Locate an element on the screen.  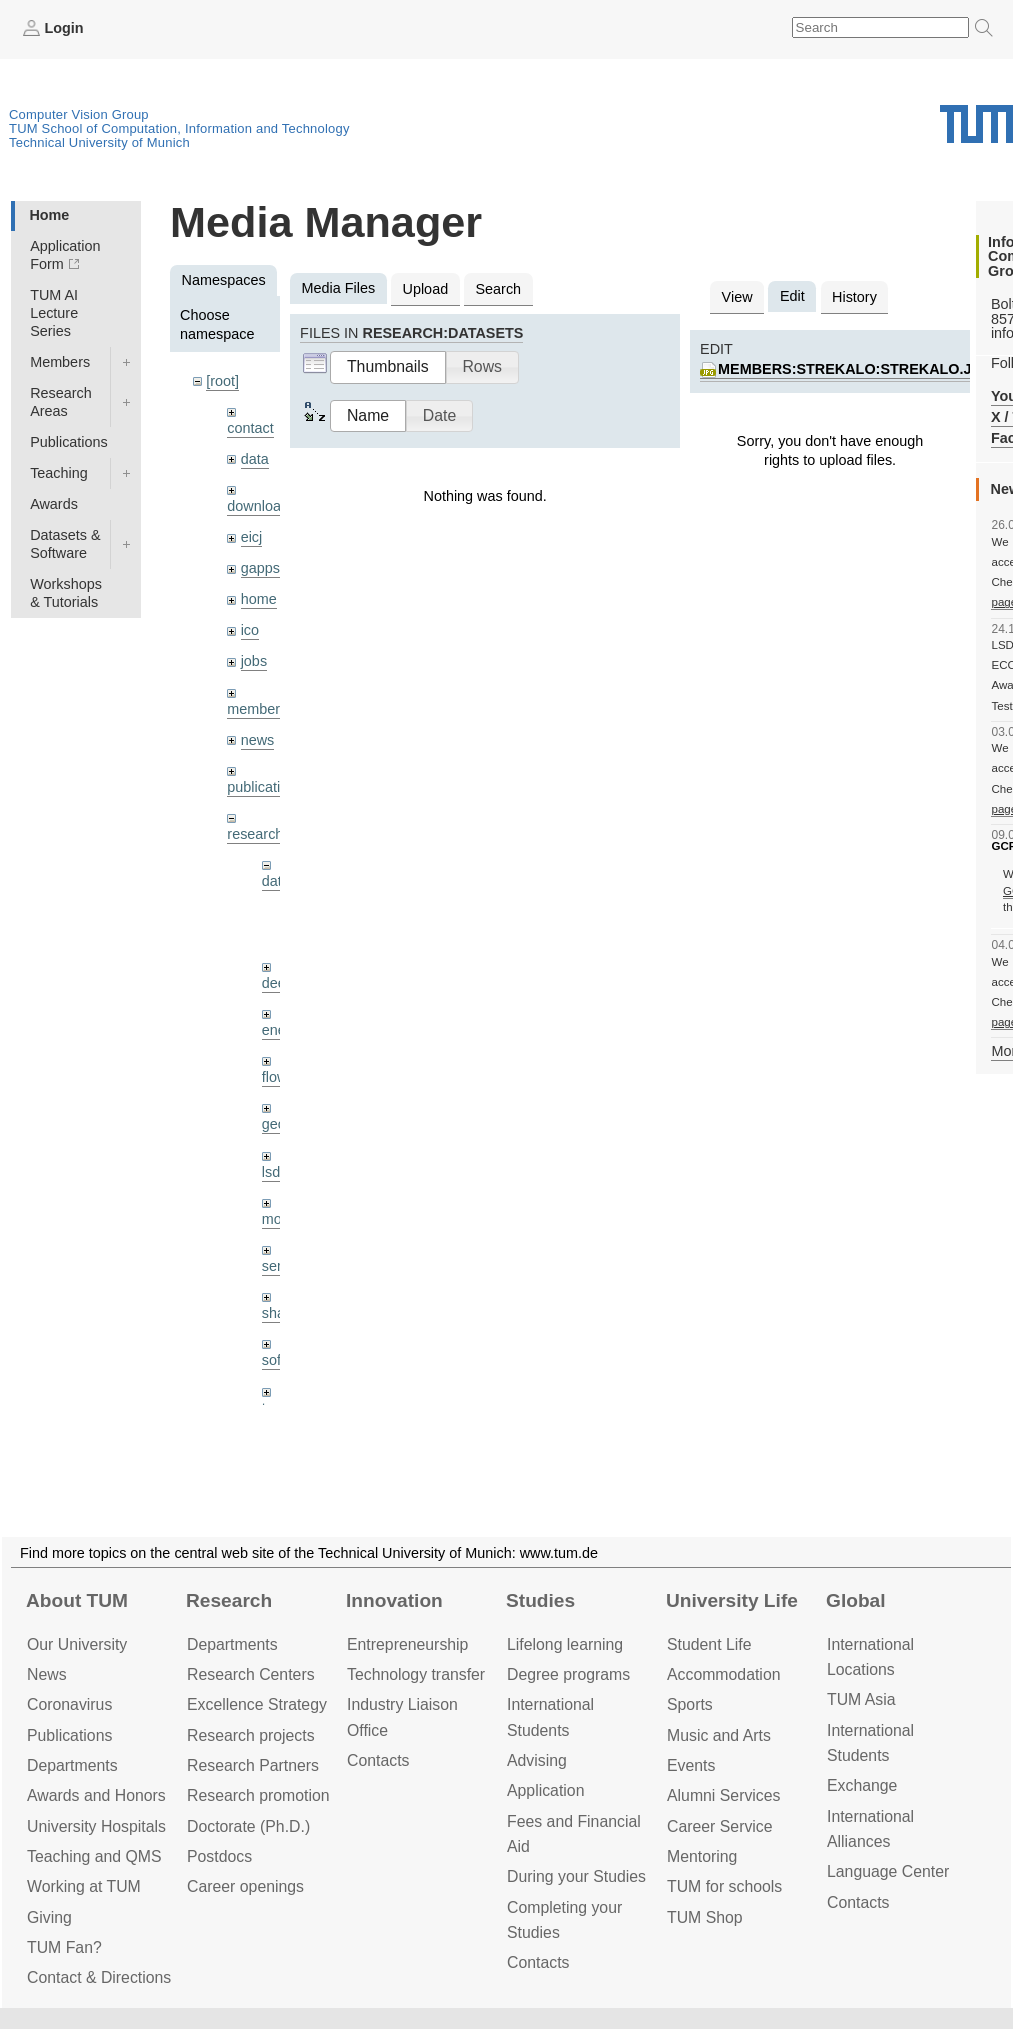
During your Studies is located at coordinates (576, 1876).